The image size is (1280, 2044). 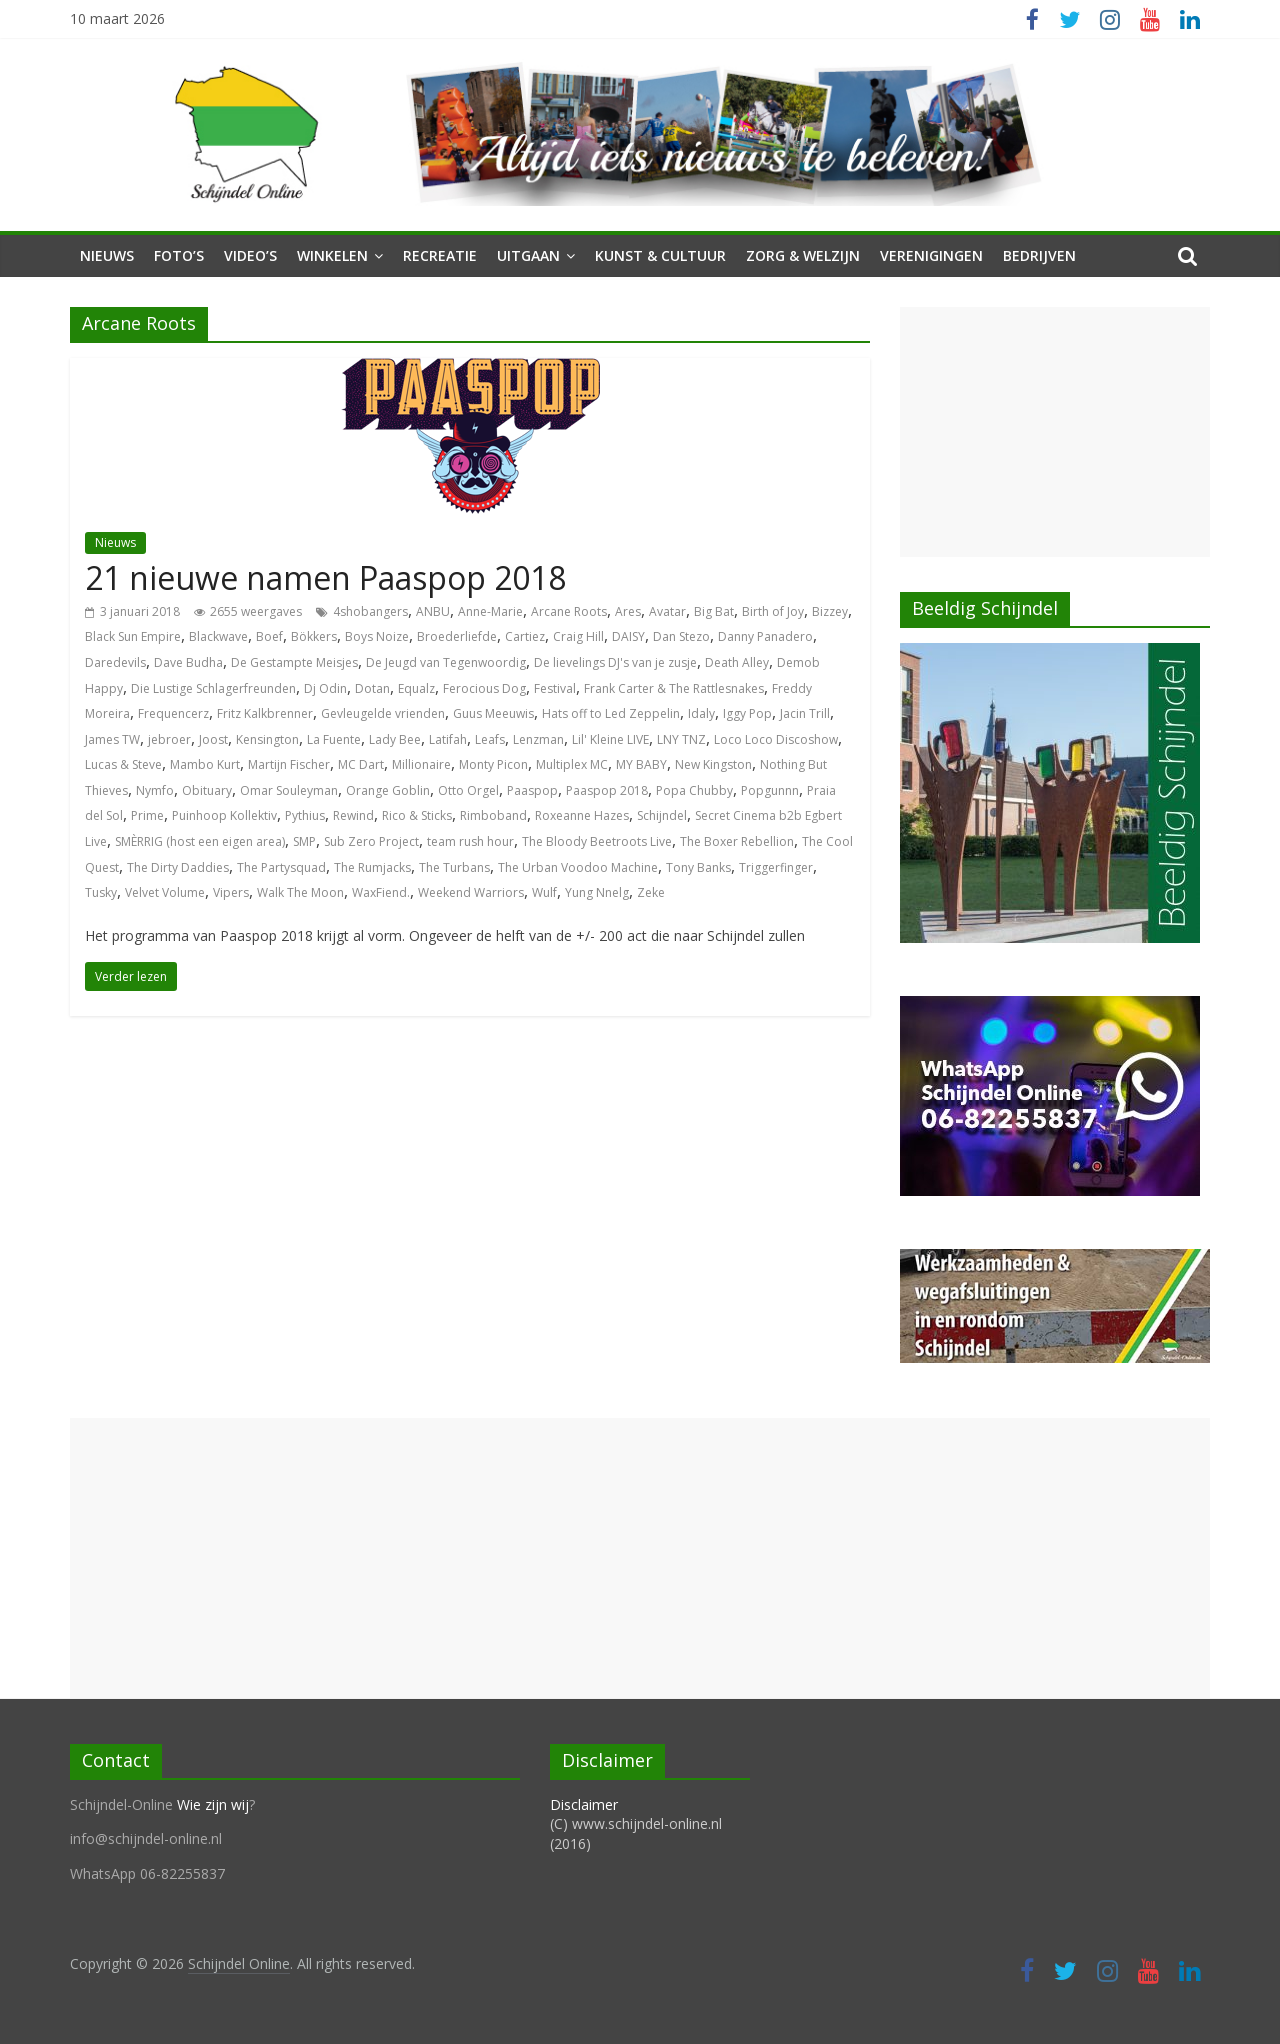 What do you see at coordinates (213, 1804) in the screenshot?
I see `Wie zijn wij` at bounding box center [213, 1804].